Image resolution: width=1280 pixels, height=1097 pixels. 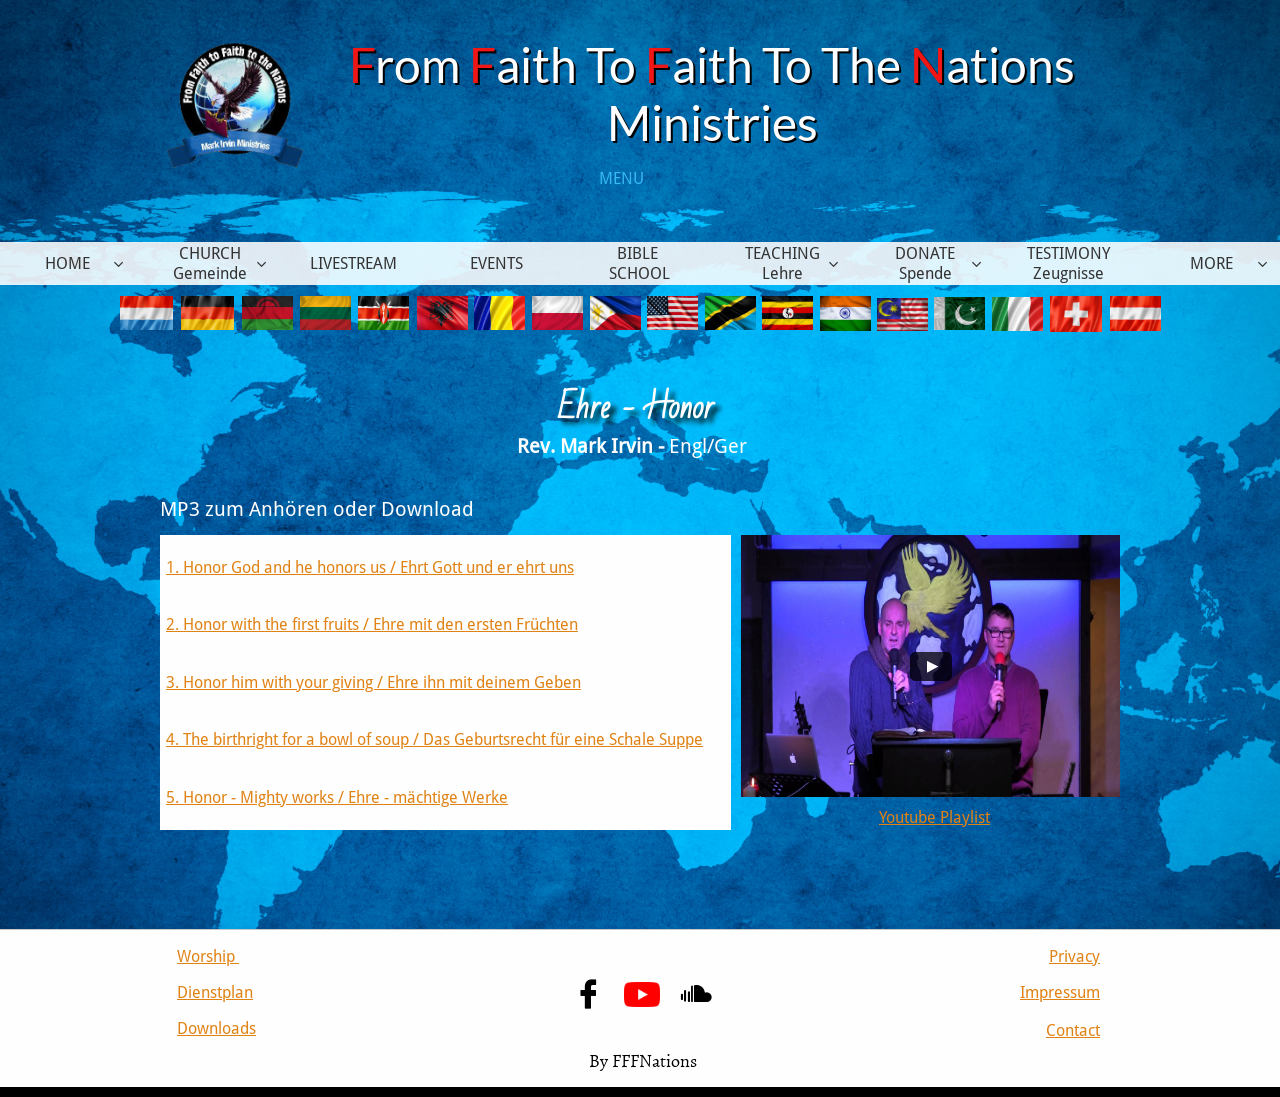 What do you see at coordinates (337, 797) in the screenshot?
I see `5. Honor - Mighty works / Ehre - mächtige Werke` at bounding box center [337, 797].